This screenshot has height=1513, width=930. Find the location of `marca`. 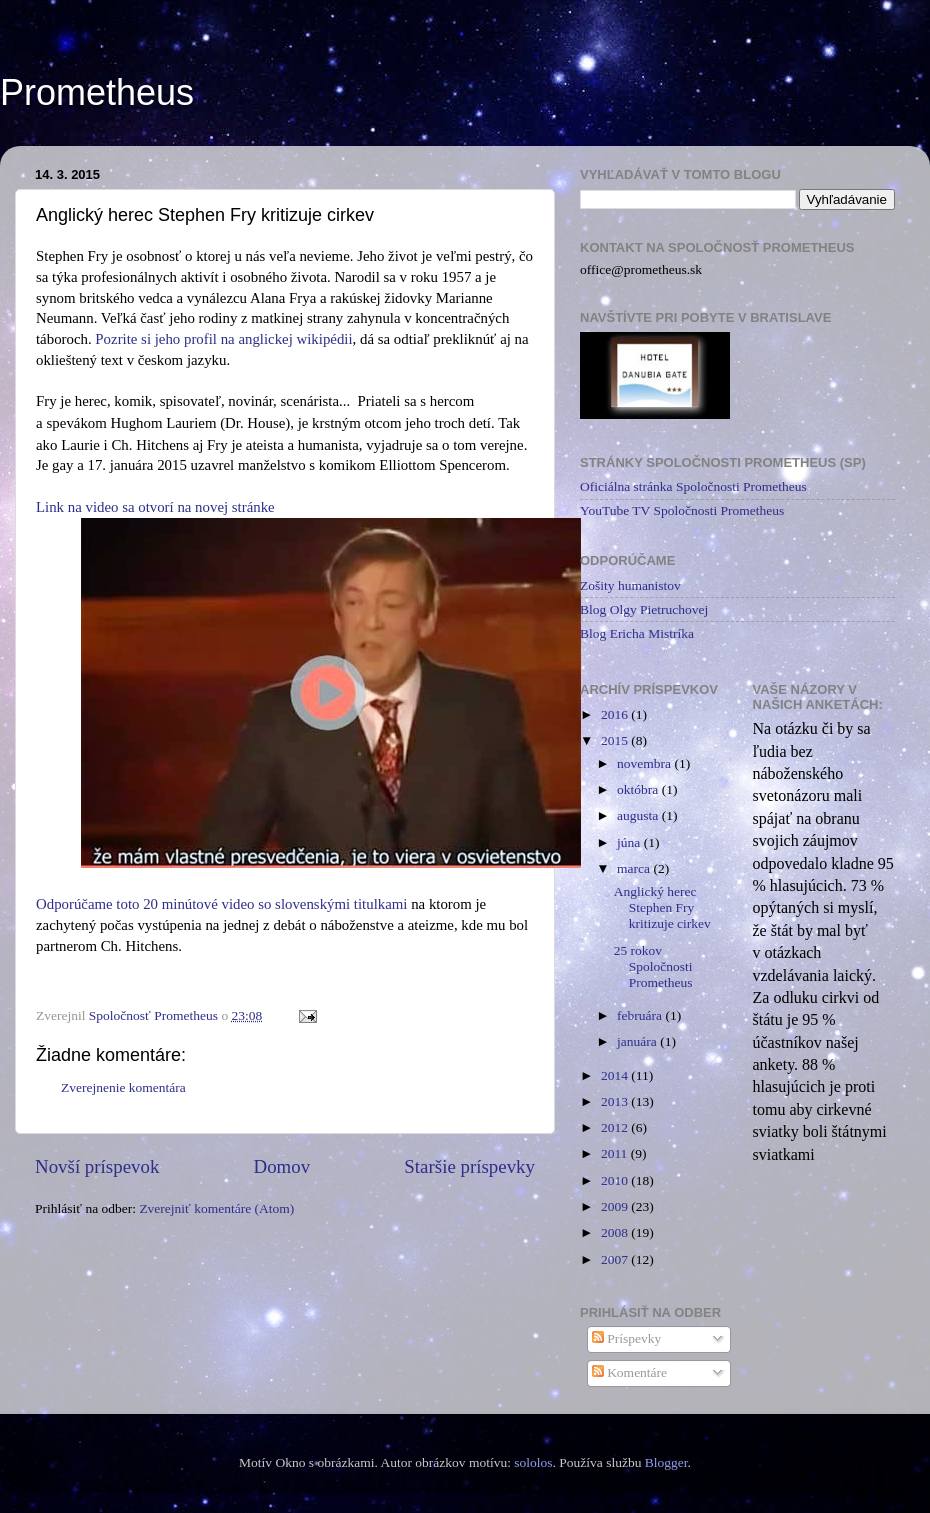

marca is located at coordinates (635, 868).